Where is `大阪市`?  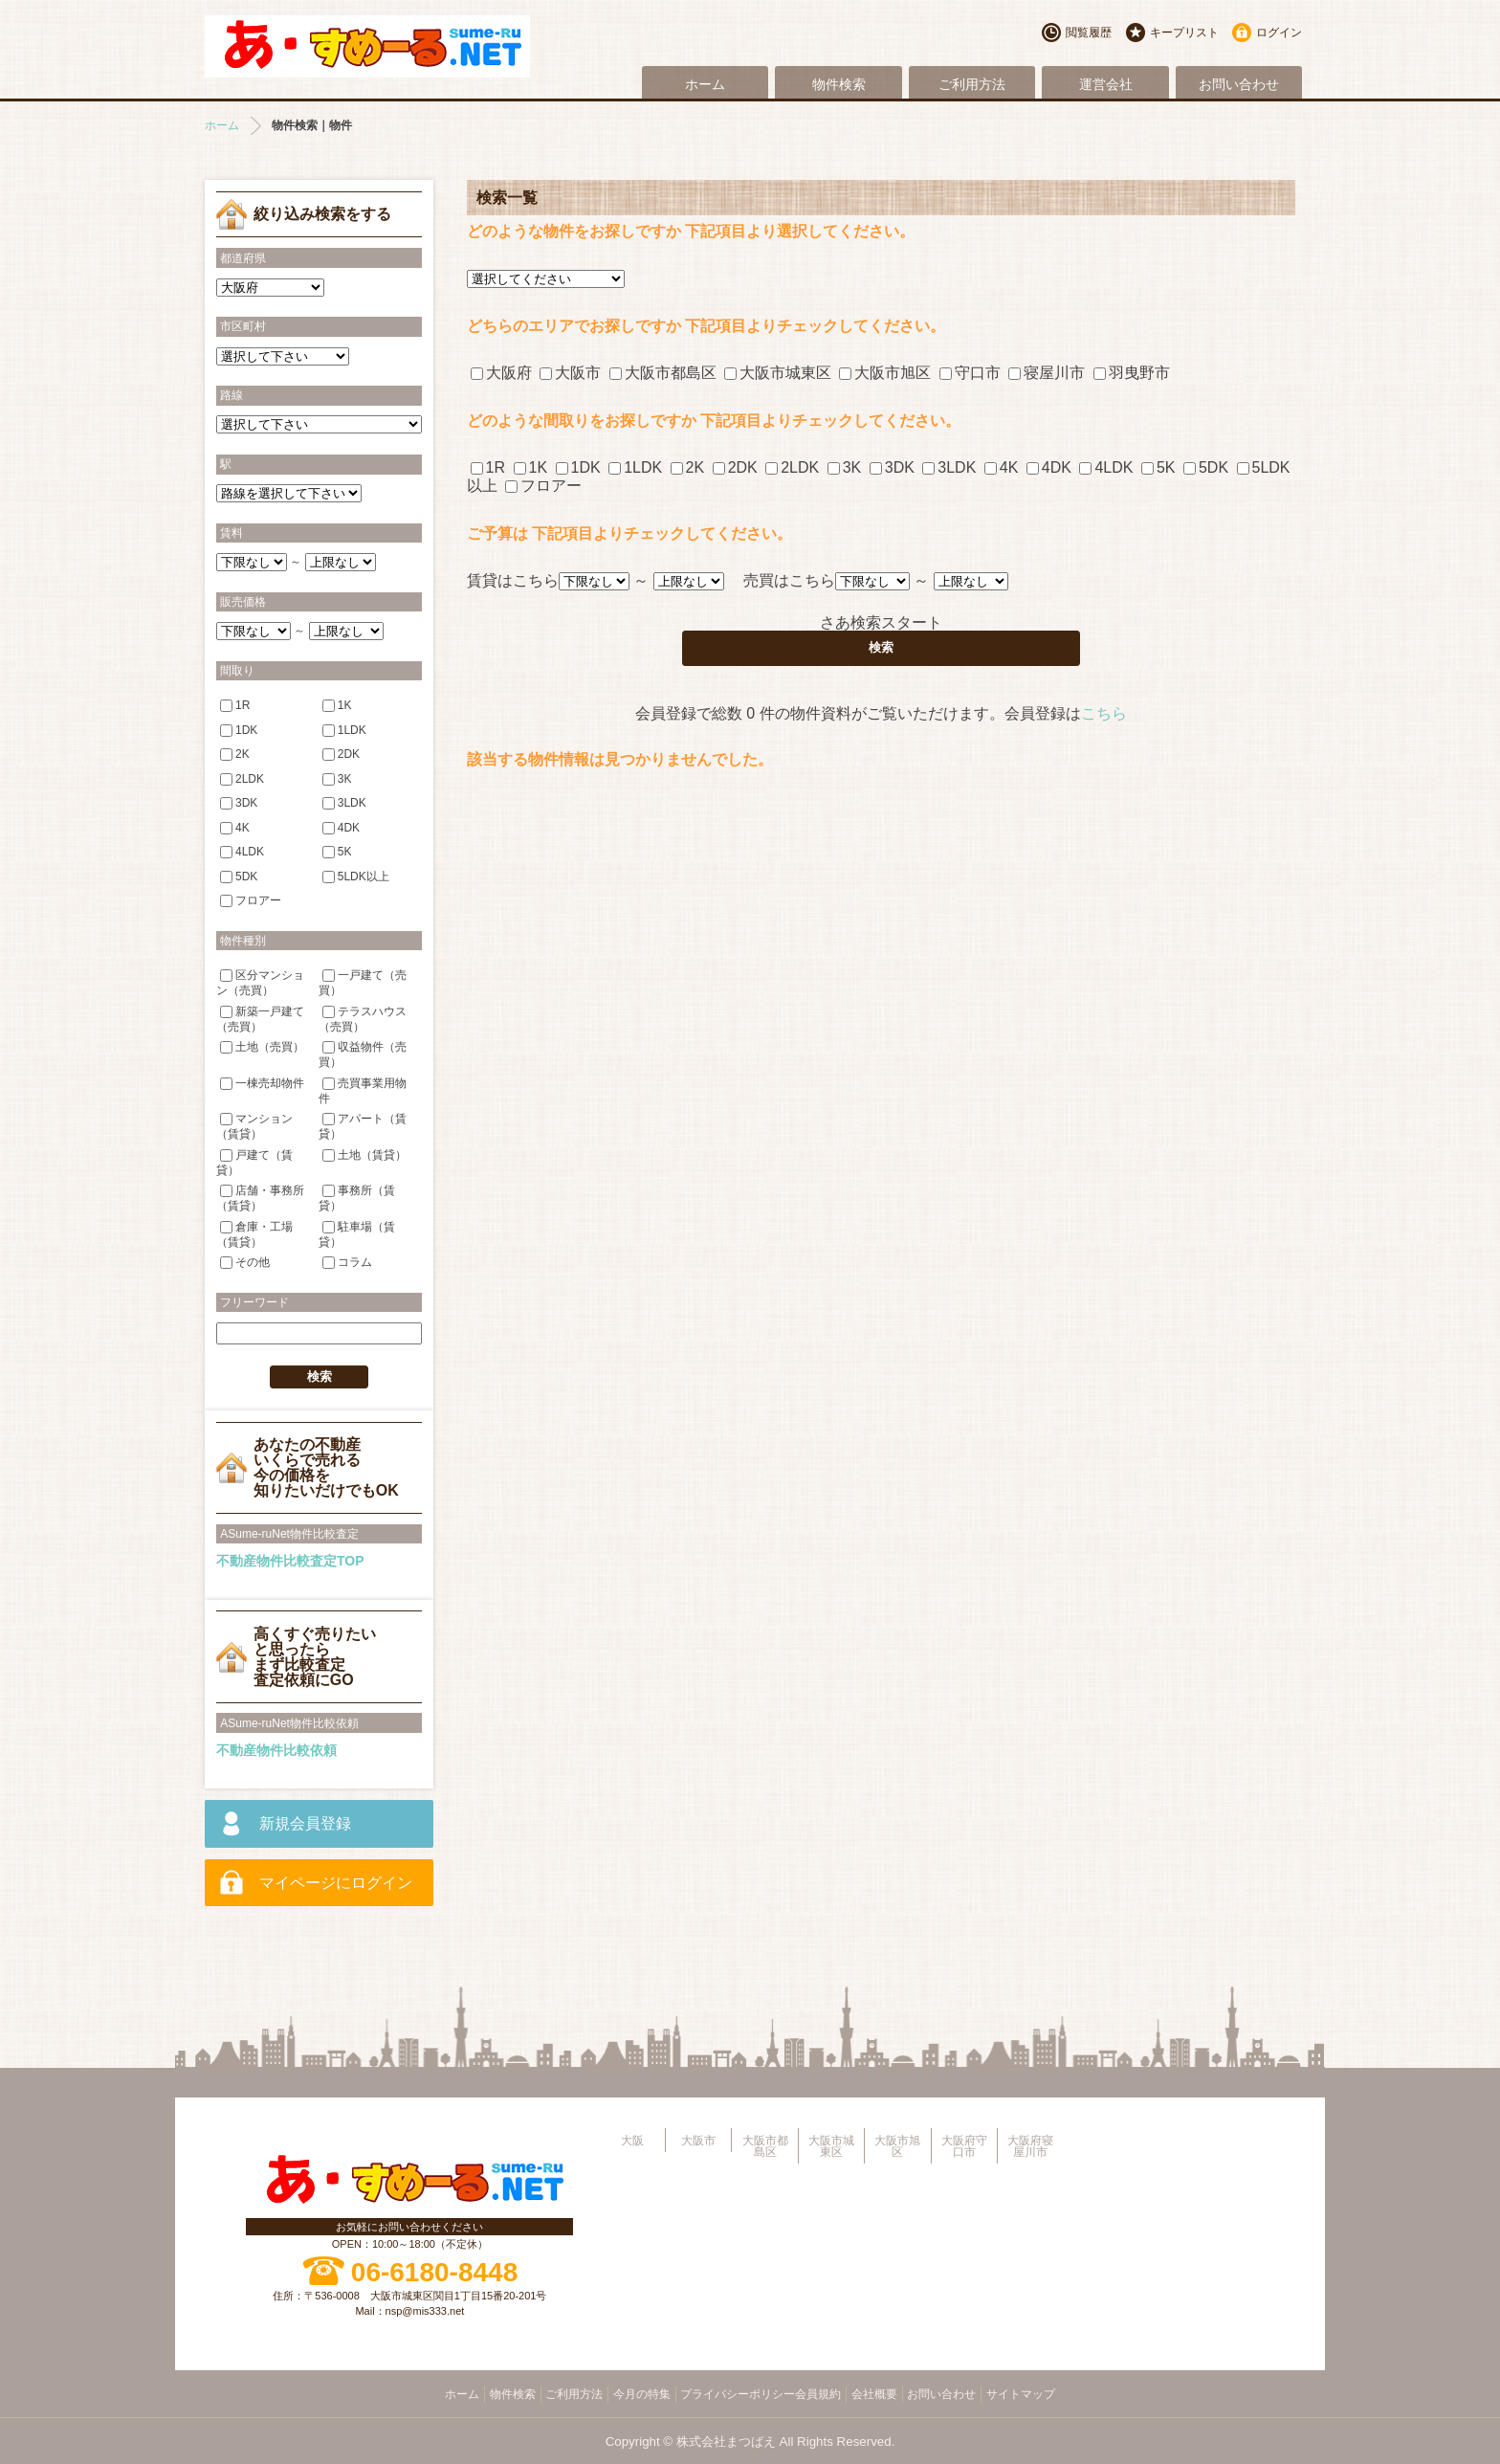
大阪市 is located at coordinates (570, 373).